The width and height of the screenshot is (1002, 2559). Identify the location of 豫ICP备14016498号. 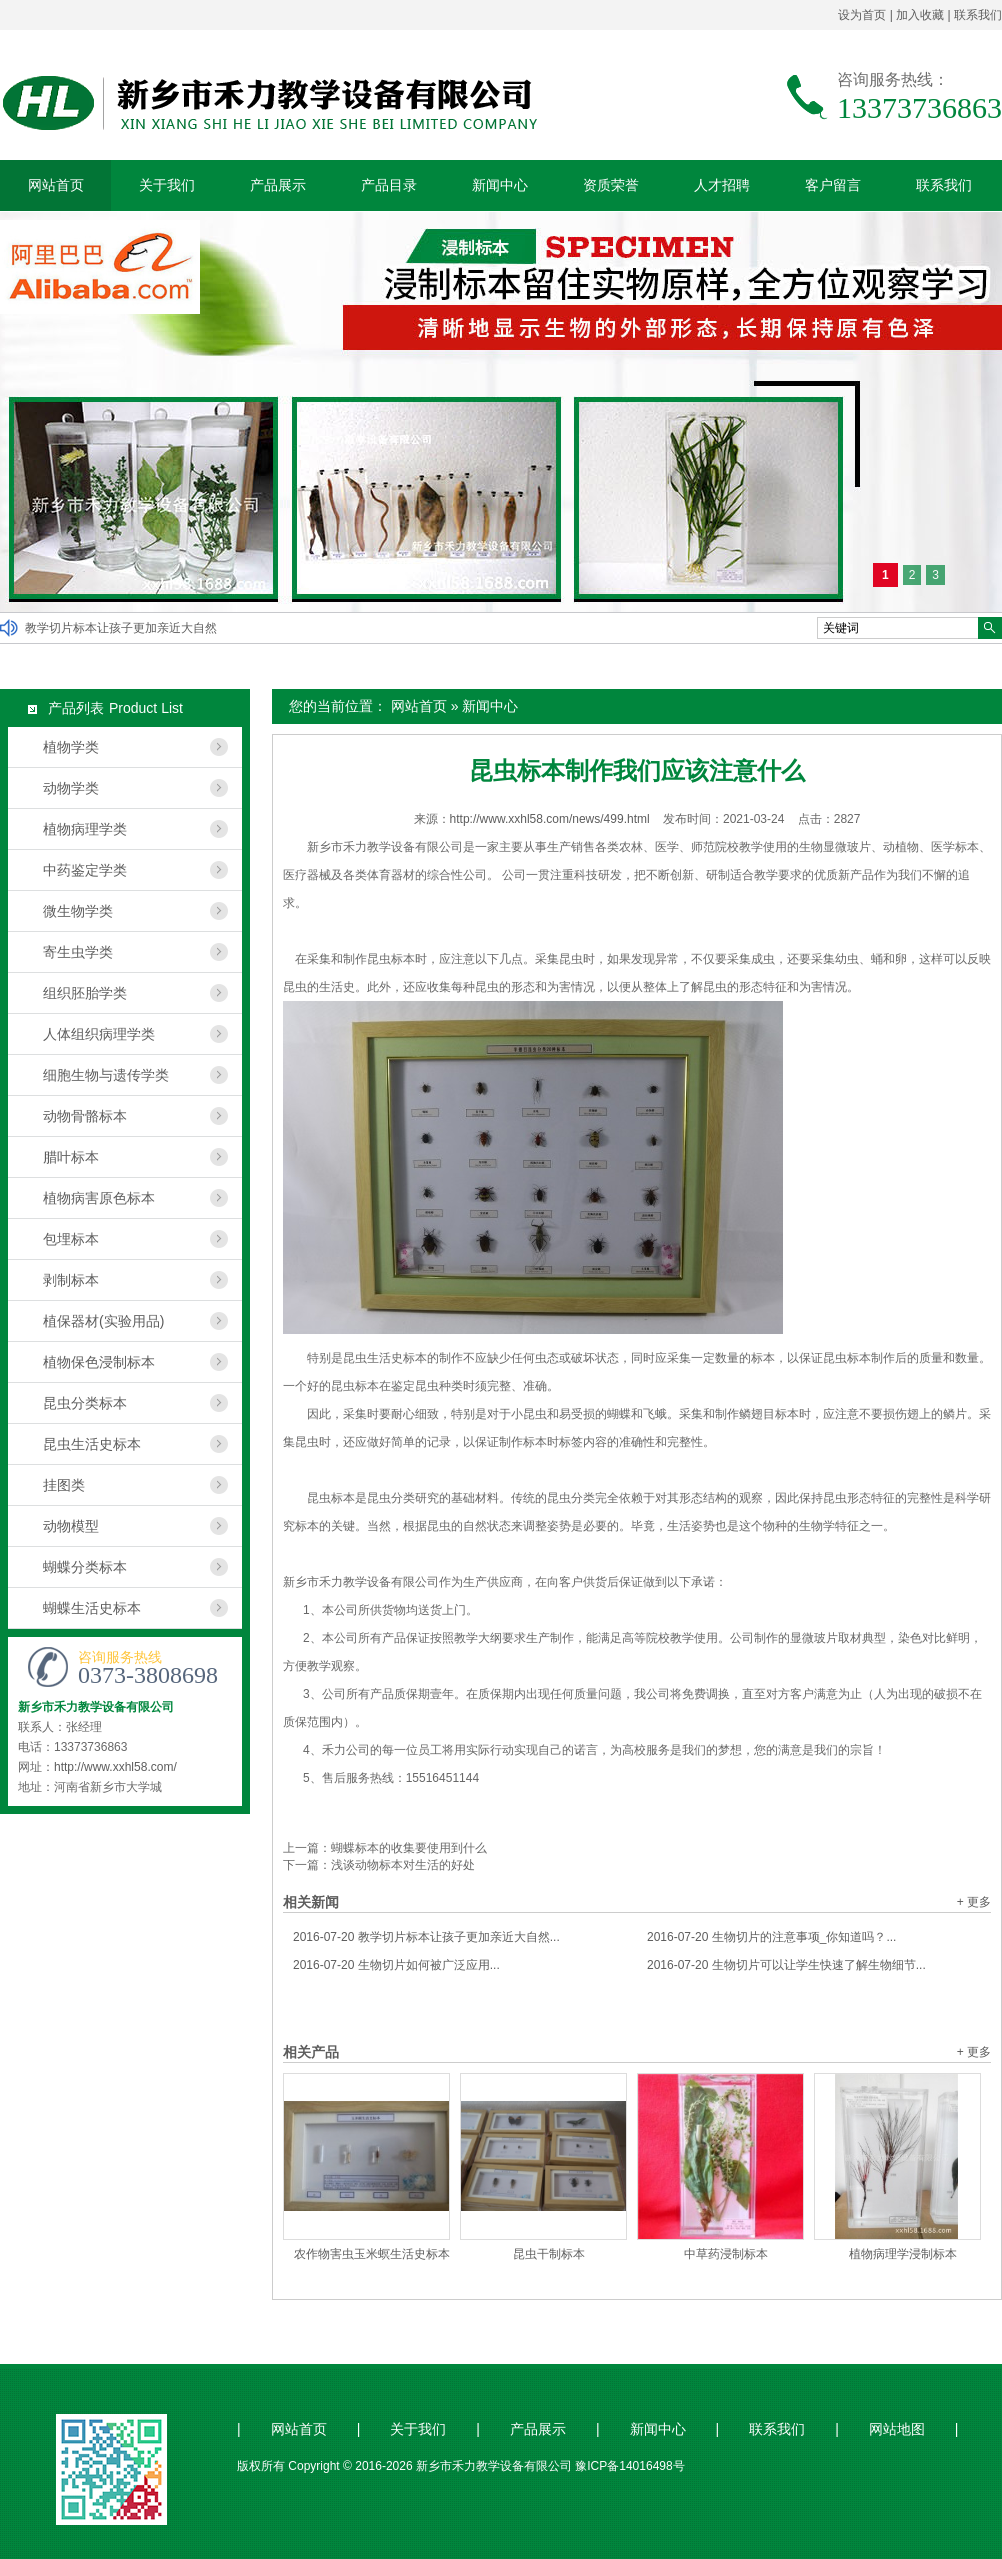
(629, 2466).